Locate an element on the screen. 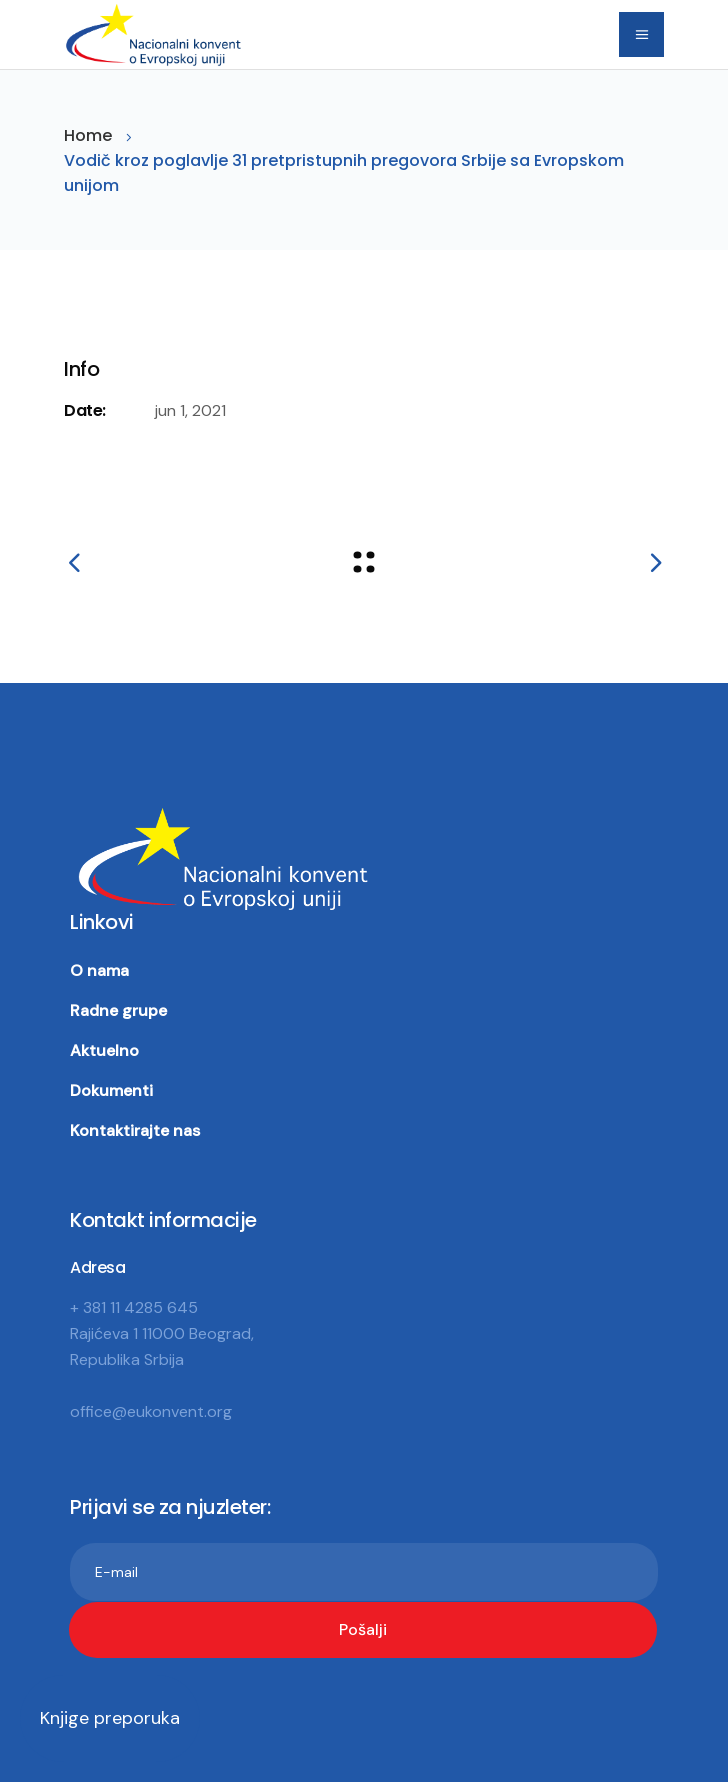 The image size is (728, 1782). Aktuelno is located at coordinates (104, 1050).